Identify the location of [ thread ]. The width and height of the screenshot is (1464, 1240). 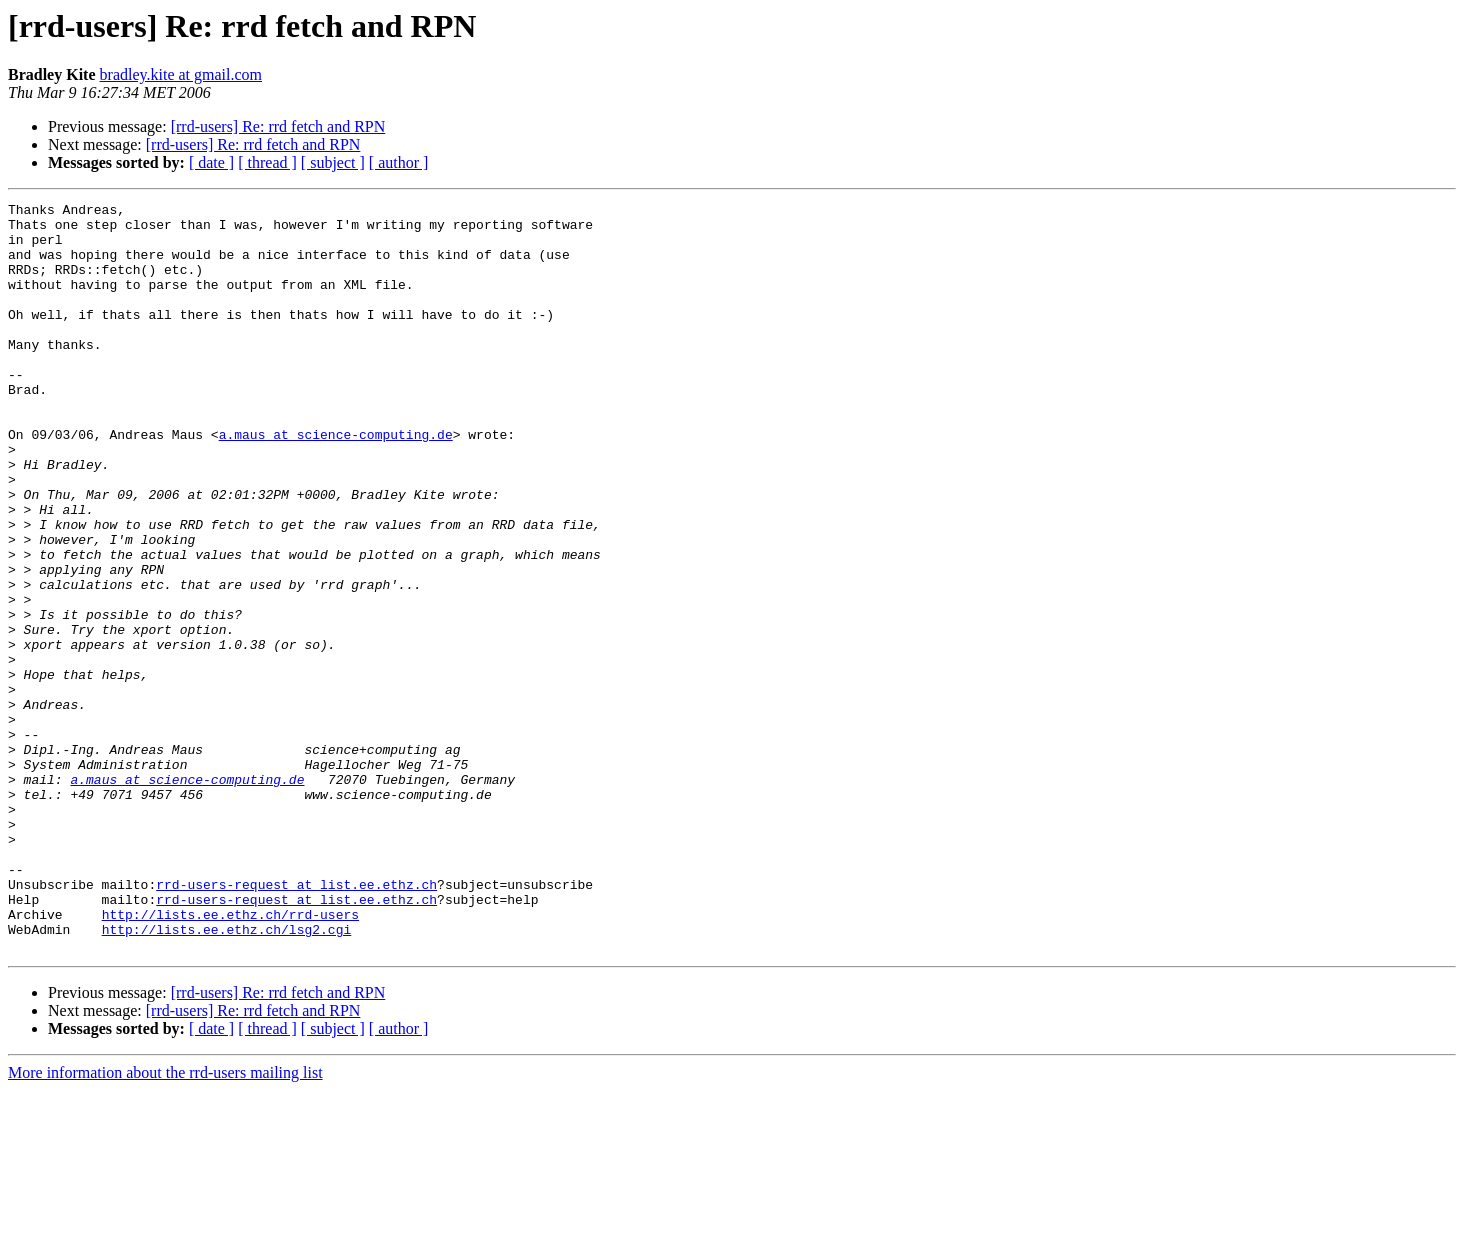
(267, 162).